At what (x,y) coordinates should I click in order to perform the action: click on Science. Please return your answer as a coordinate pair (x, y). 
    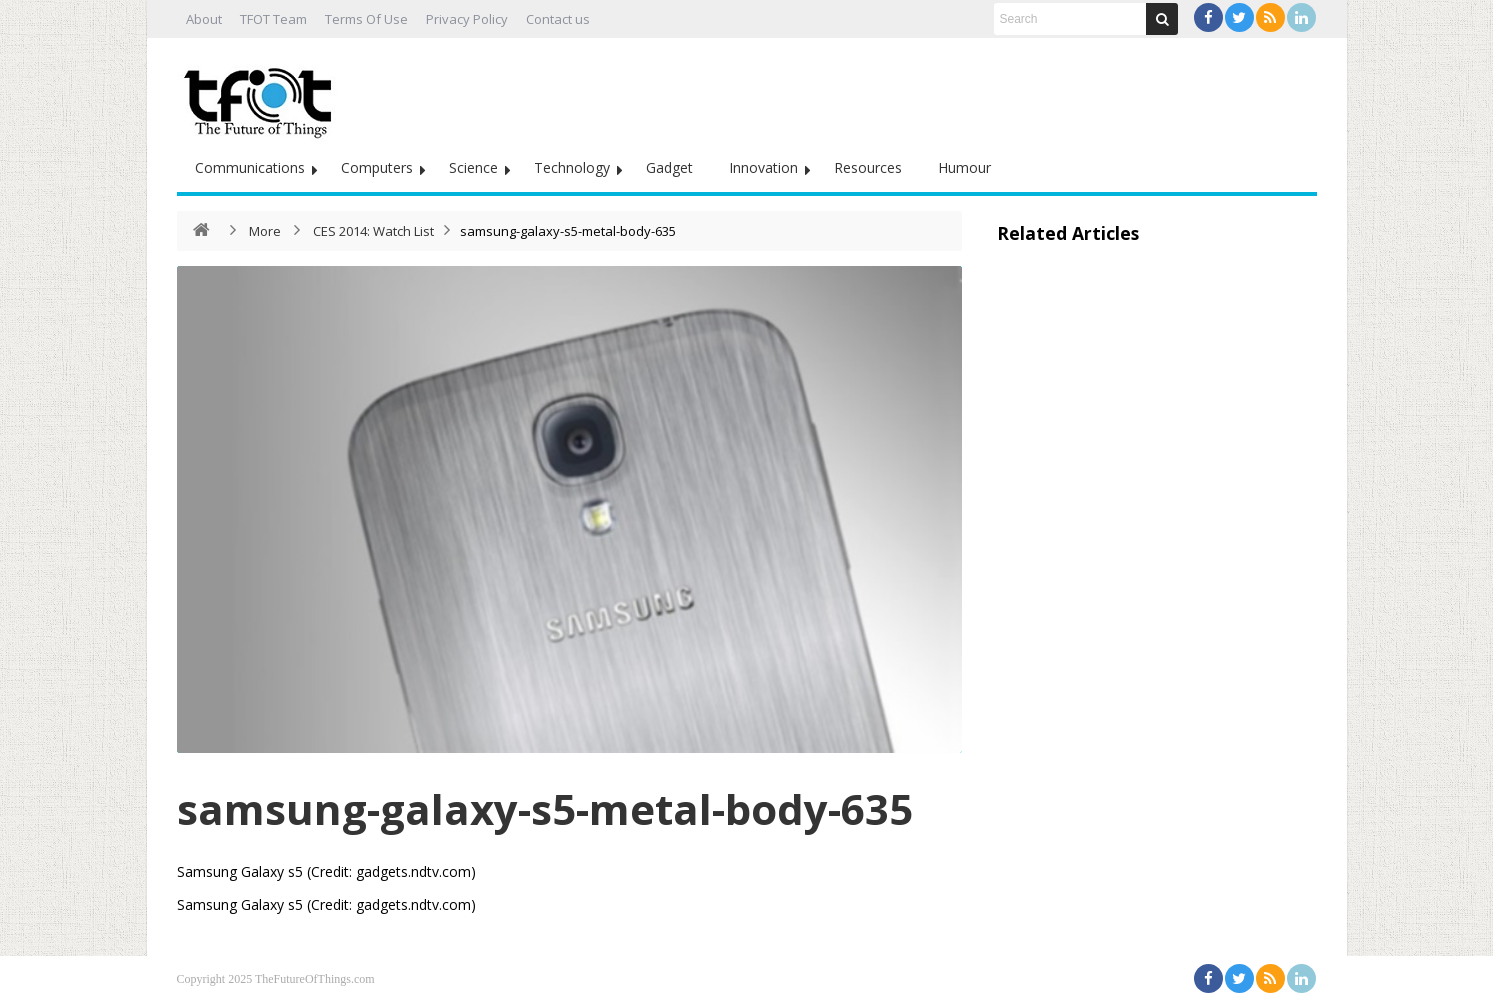
    Looking at the image, I should click on (473, 167).